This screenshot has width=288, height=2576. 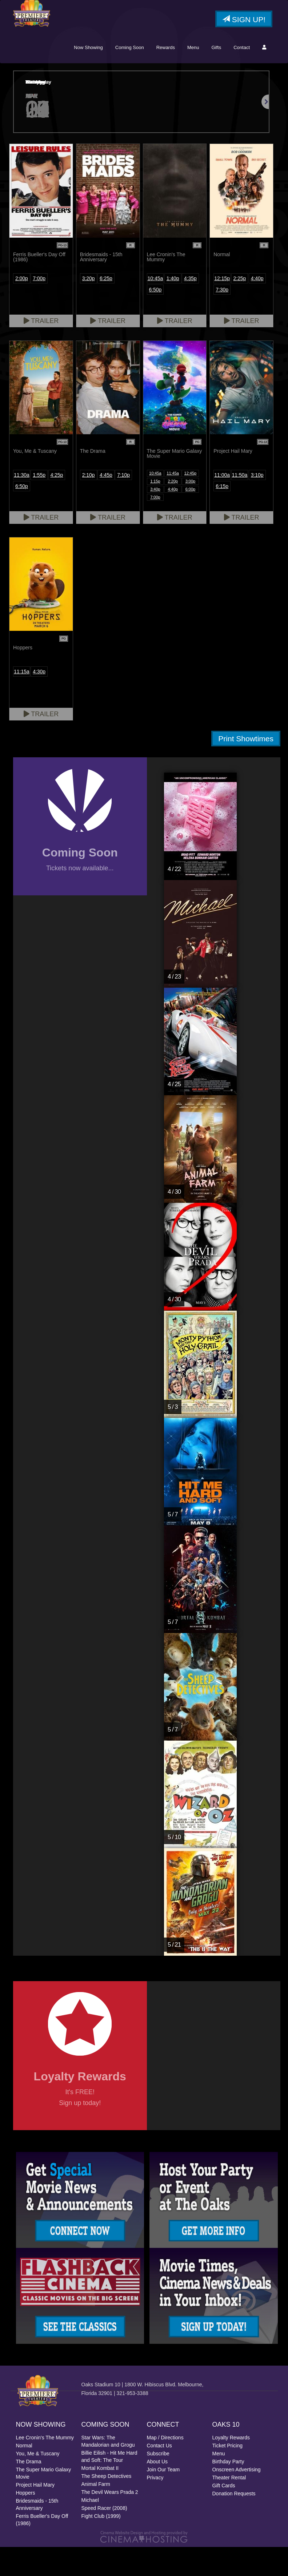 What do you see at coordinates (155, 510) in the screenshot?
I see `1:15p` at bounding box center [155, 510].